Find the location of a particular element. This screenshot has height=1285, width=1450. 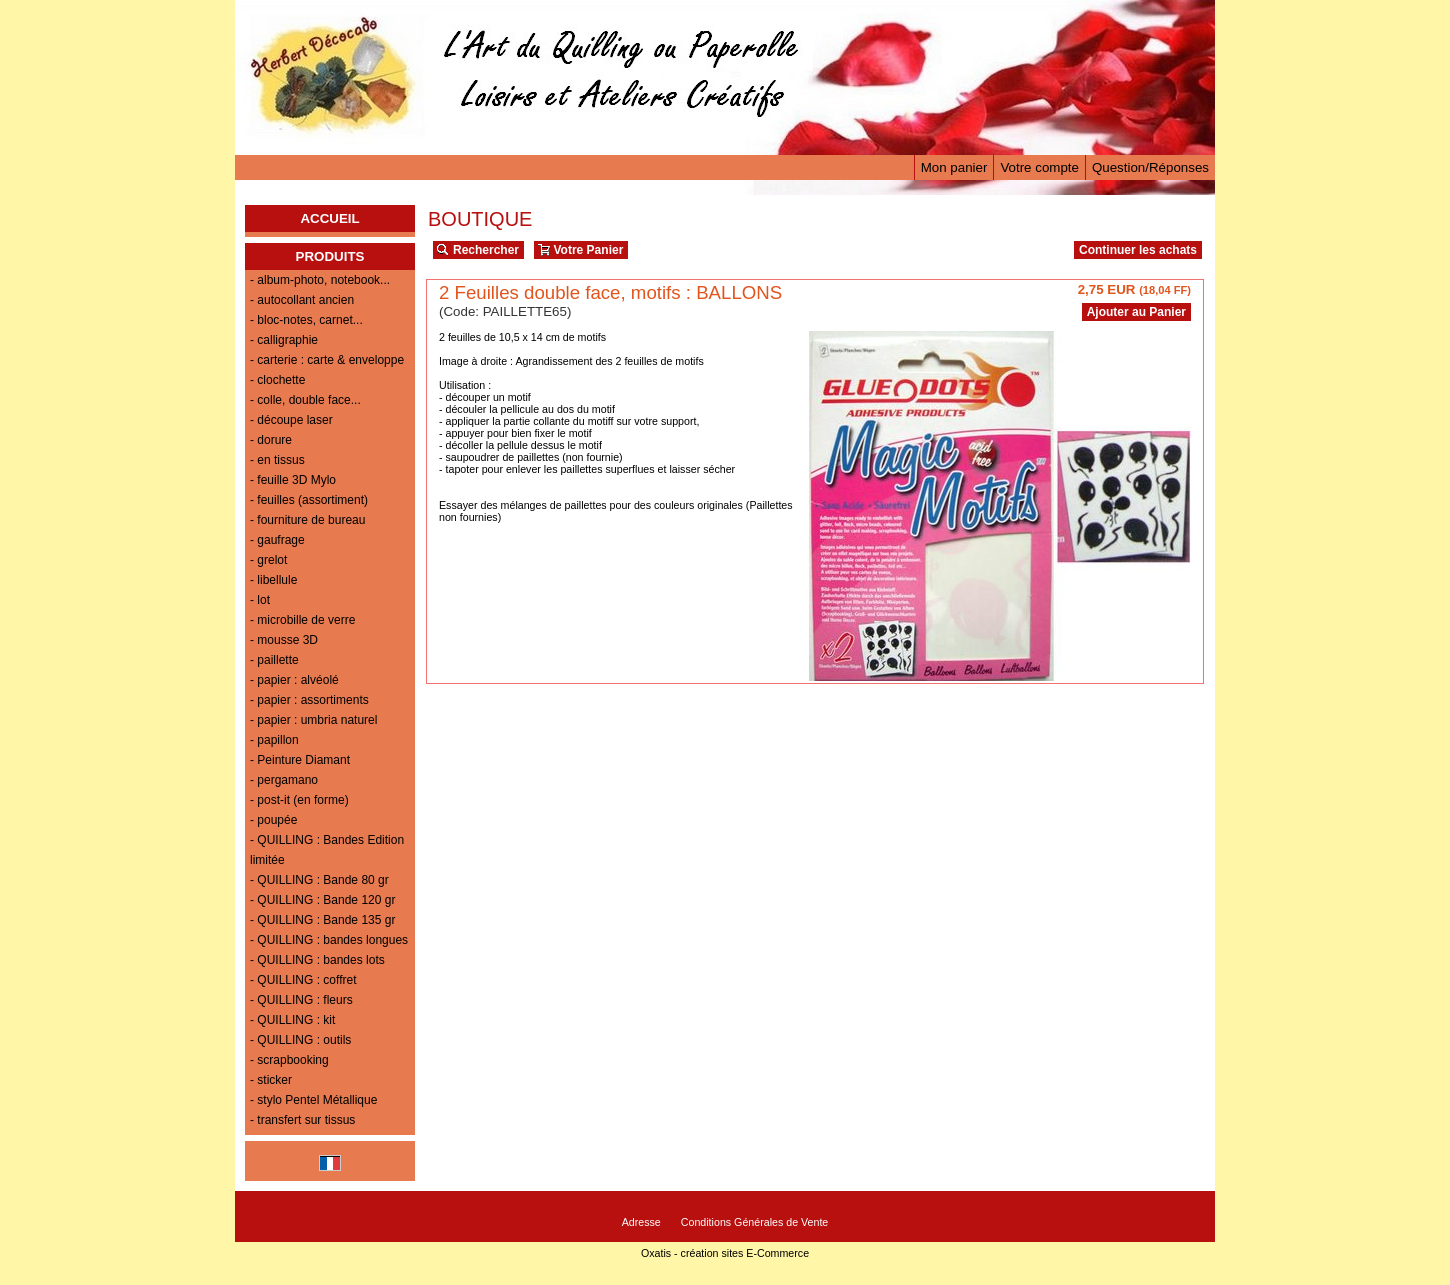

Conditions Générales de Vente is located at coordinates (755, 1222).